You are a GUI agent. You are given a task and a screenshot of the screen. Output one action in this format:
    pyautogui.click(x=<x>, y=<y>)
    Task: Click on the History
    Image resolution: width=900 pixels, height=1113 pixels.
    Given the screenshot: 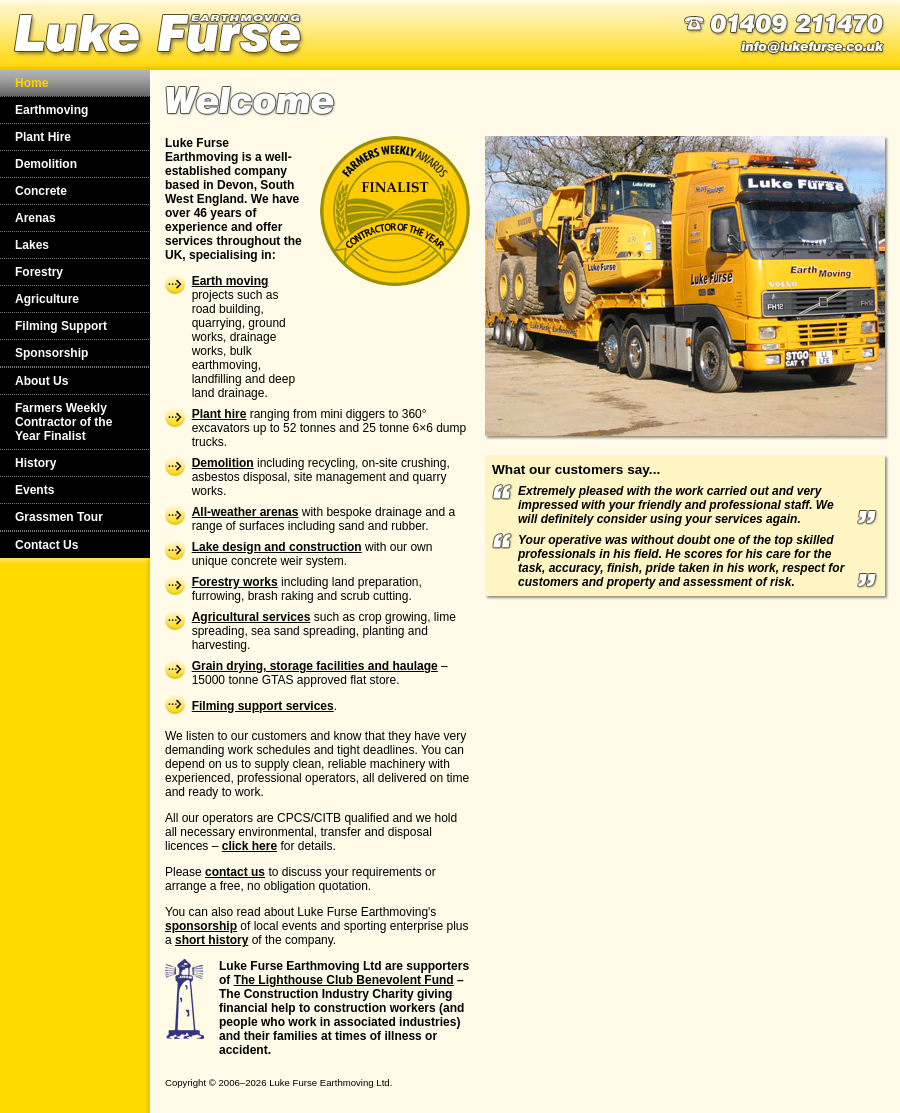 What is the action you would take?
    pyautogui.click(x=35, y=463)
    